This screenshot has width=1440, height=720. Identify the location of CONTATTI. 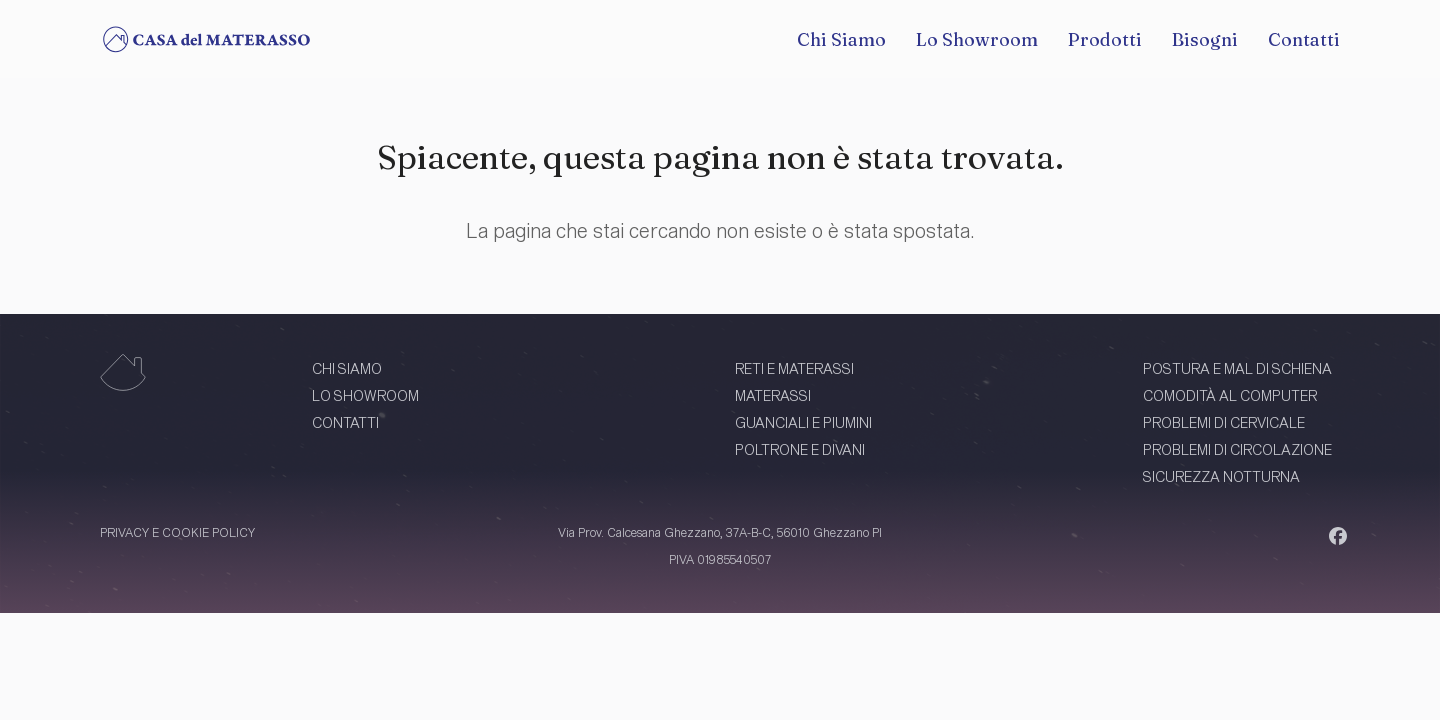
(345, 422).